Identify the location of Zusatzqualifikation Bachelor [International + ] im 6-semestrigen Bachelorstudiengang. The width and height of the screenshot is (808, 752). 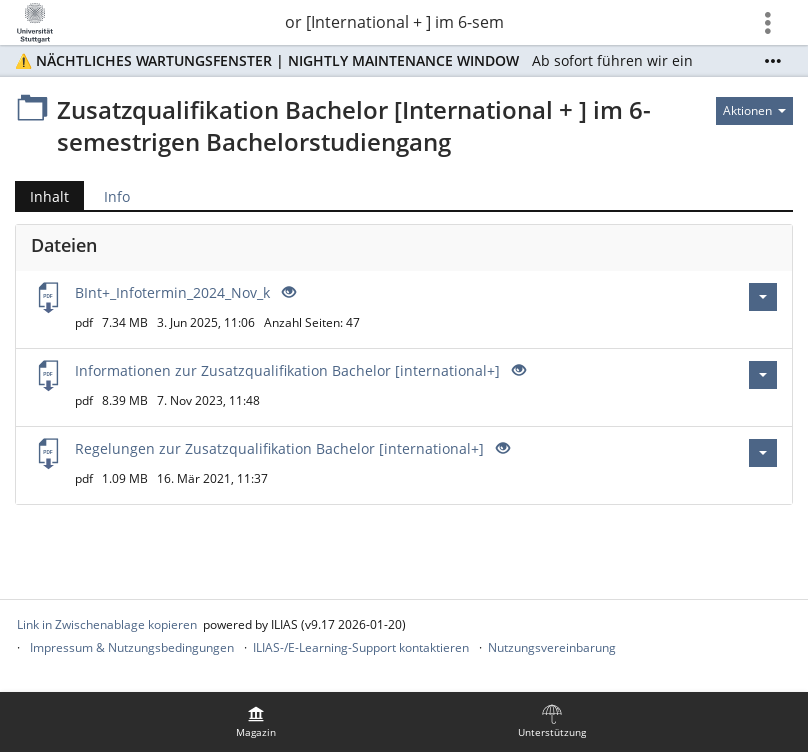
(394, 22).